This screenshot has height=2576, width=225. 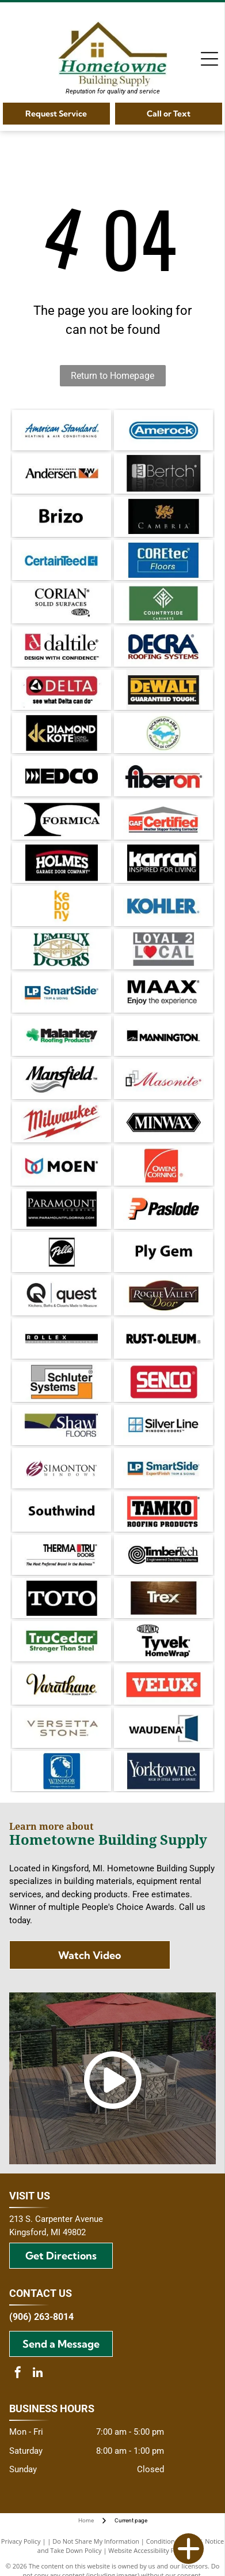 What do you see at coordinates (163, 473) in the screenshot?
I see `[Bertch logo in white on a black background. The logo includes a stylized]` at bounding box center [163, 473].